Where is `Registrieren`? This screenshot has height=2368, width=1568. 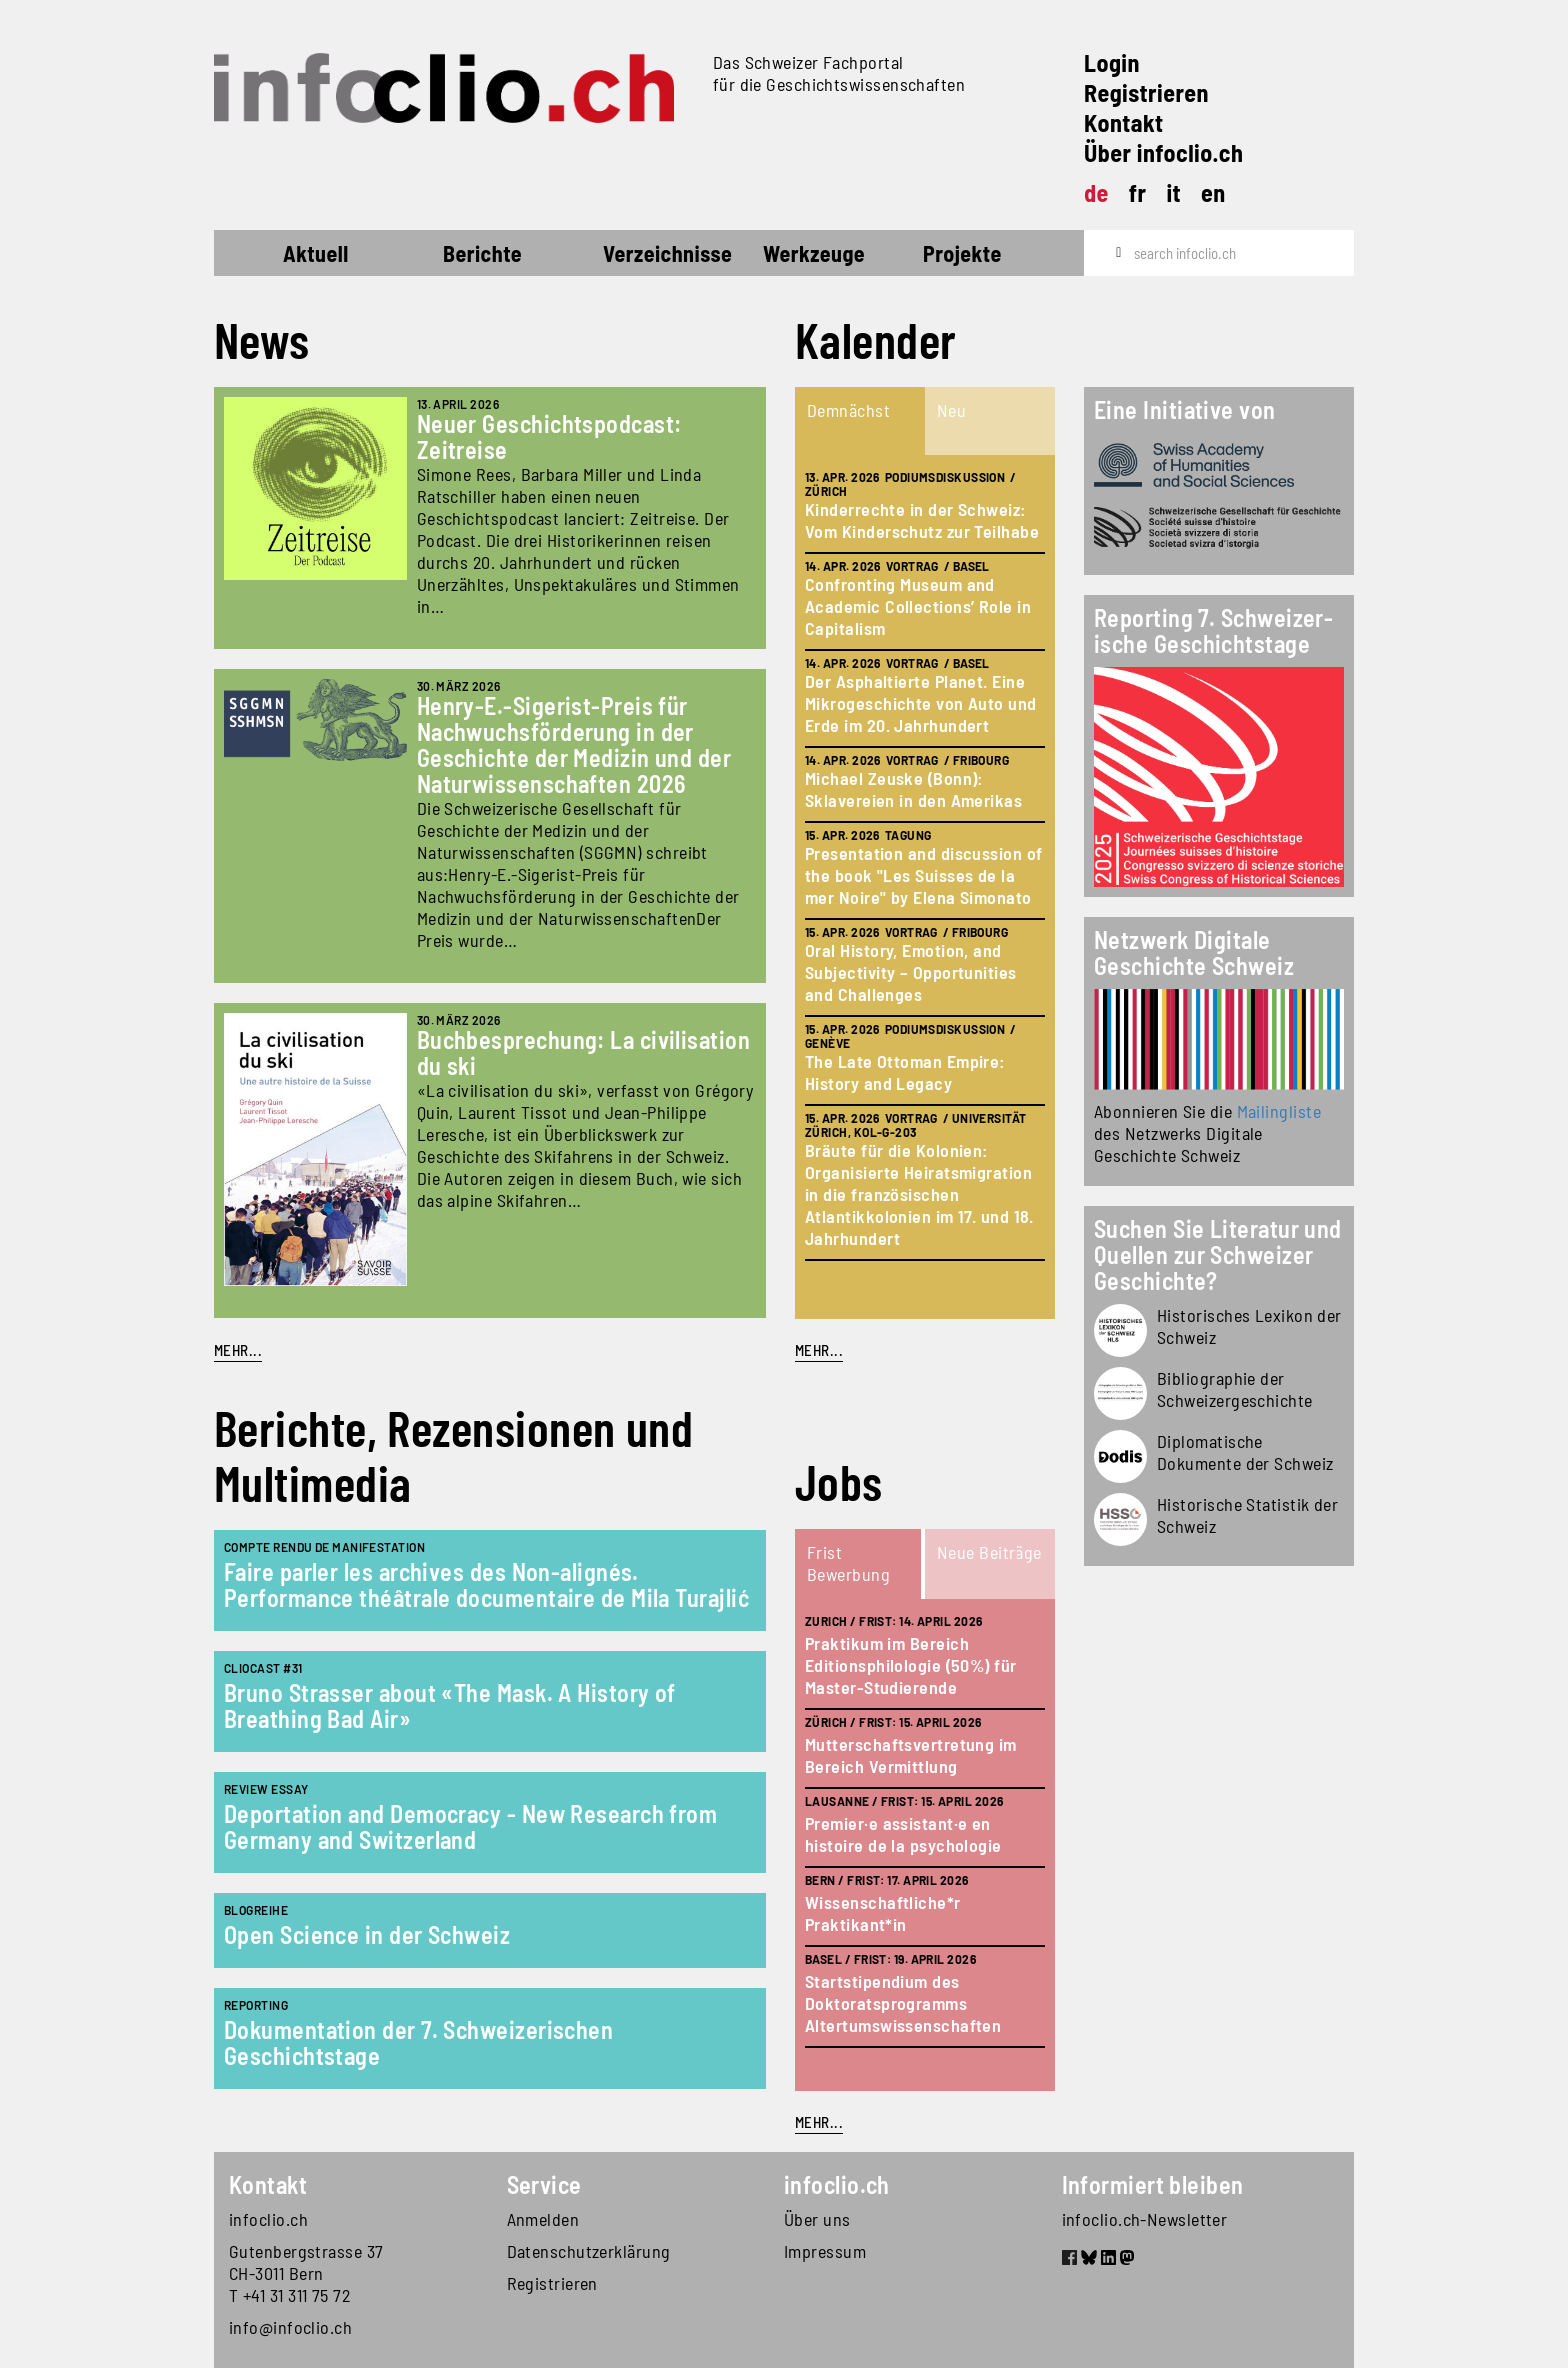
Registrieren is located at coordinates (1146, 92).